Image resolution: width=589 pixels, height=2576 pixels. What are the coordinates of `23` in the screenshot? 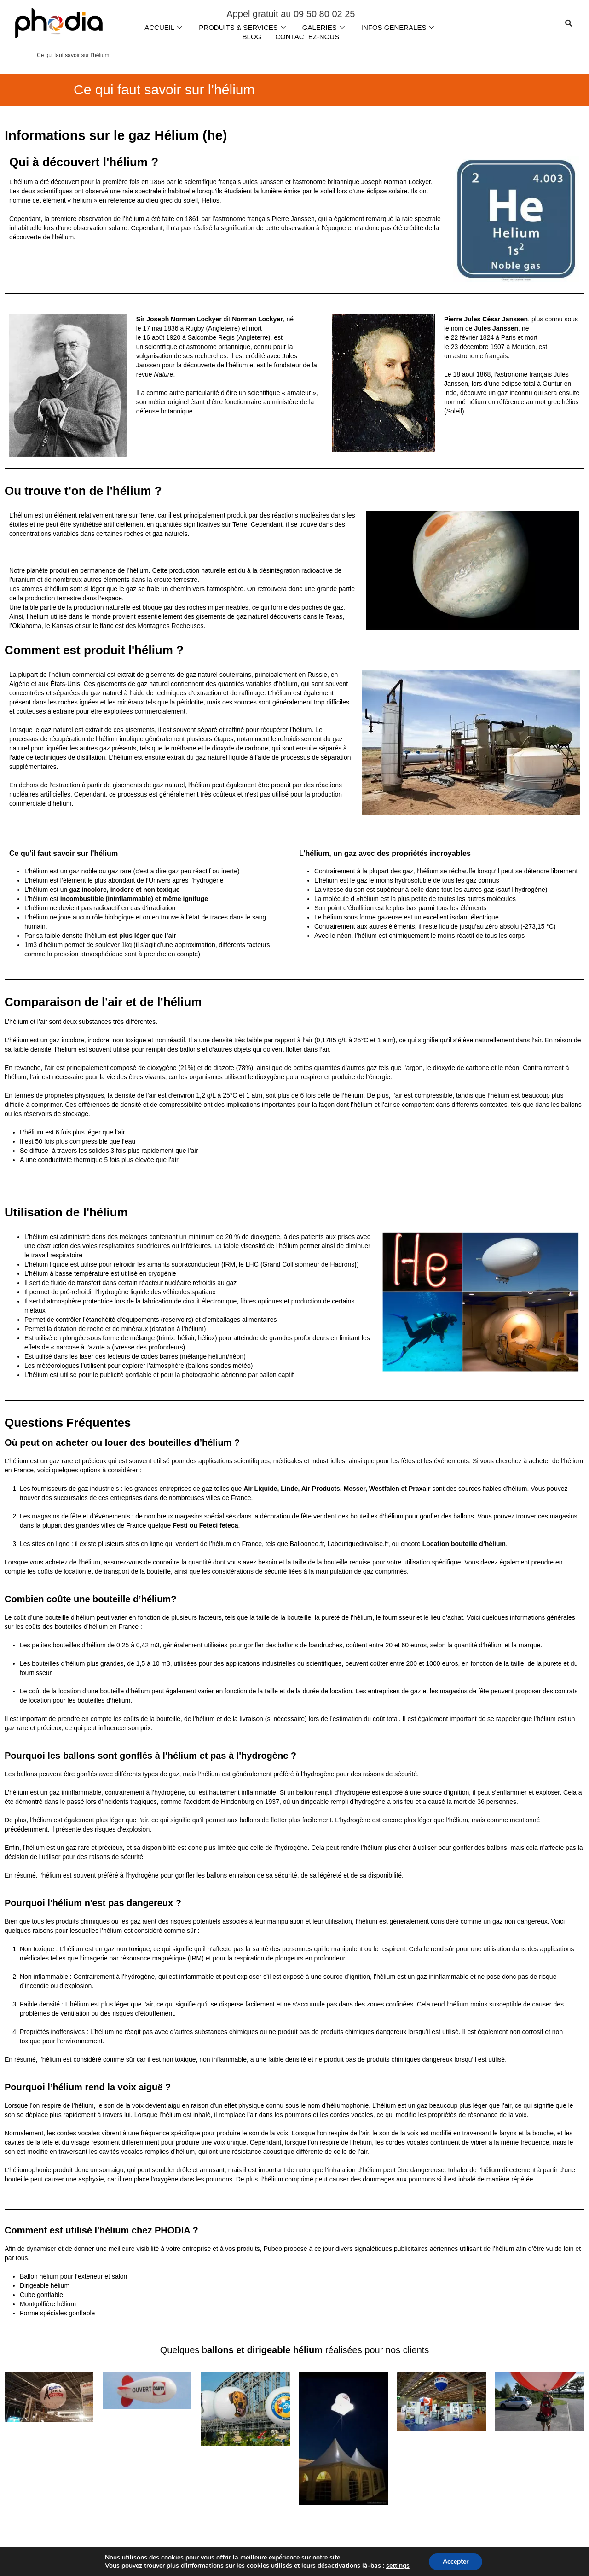 It's located at (454, 346).